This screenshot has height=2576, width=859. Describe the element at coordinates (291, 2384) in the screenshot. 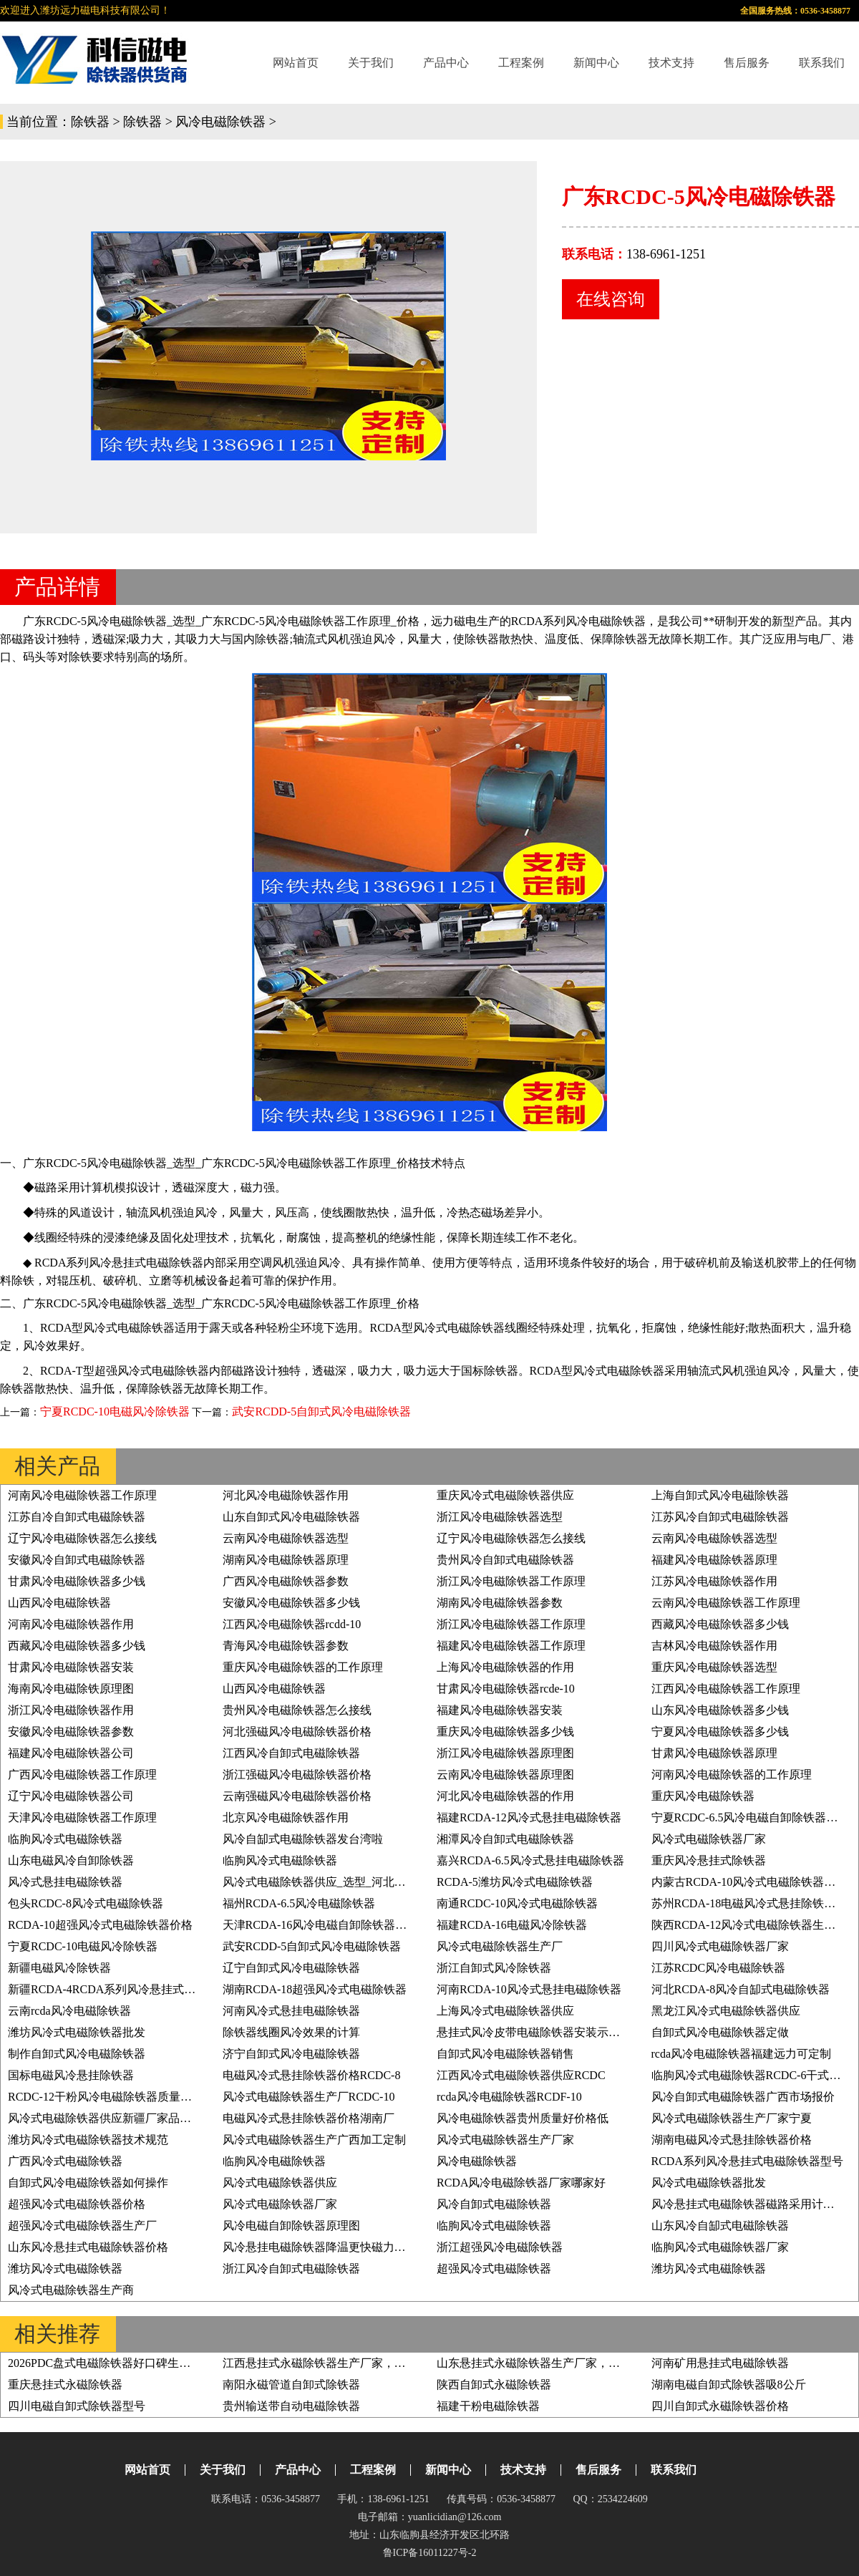

I see `南阳永磁管道自卸式除铁器` at that location.